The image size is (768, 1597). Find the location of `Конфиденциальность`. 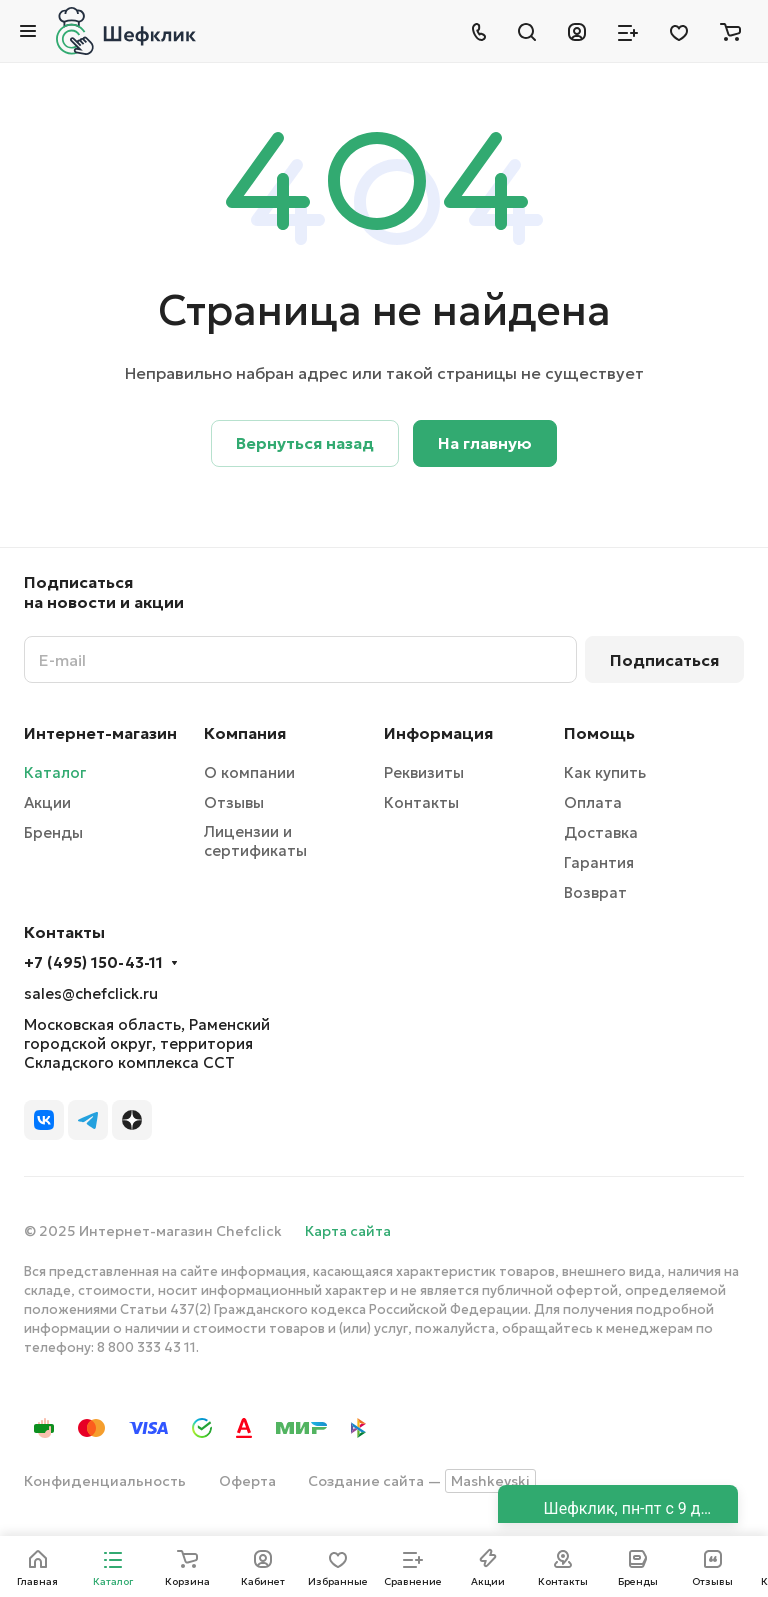

Конфиденциальность is located at coordinates (105, 1481).